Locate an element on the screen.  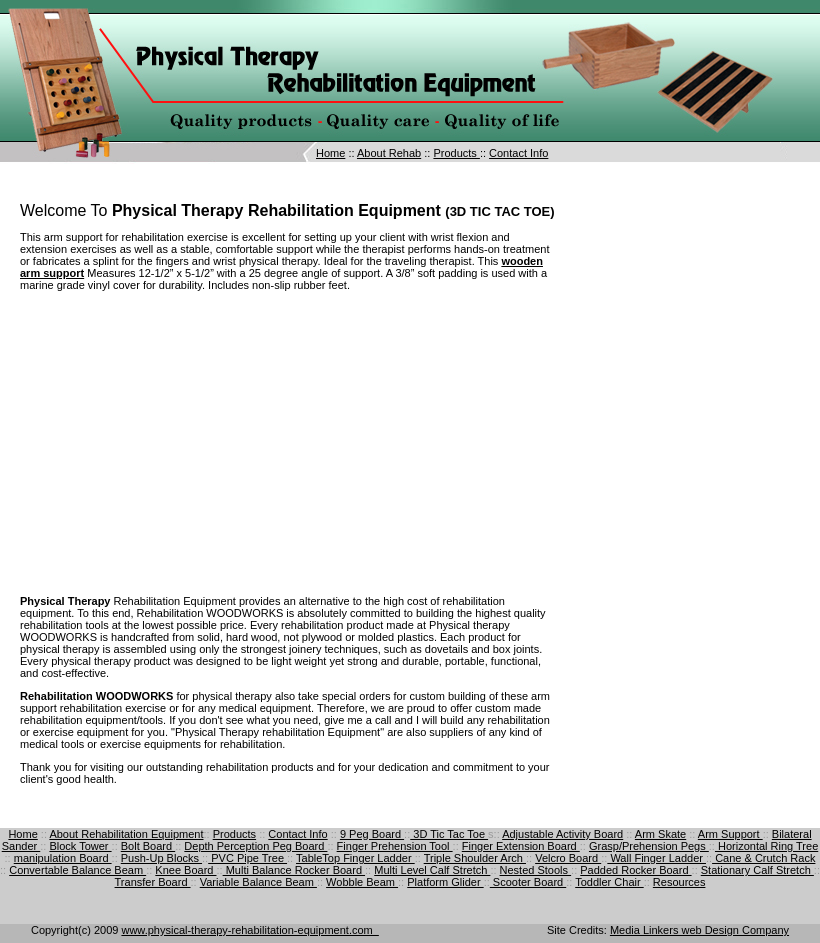
www.physical-therapy-rehabilitation-equipment.com is located at coordinates (249, 930).